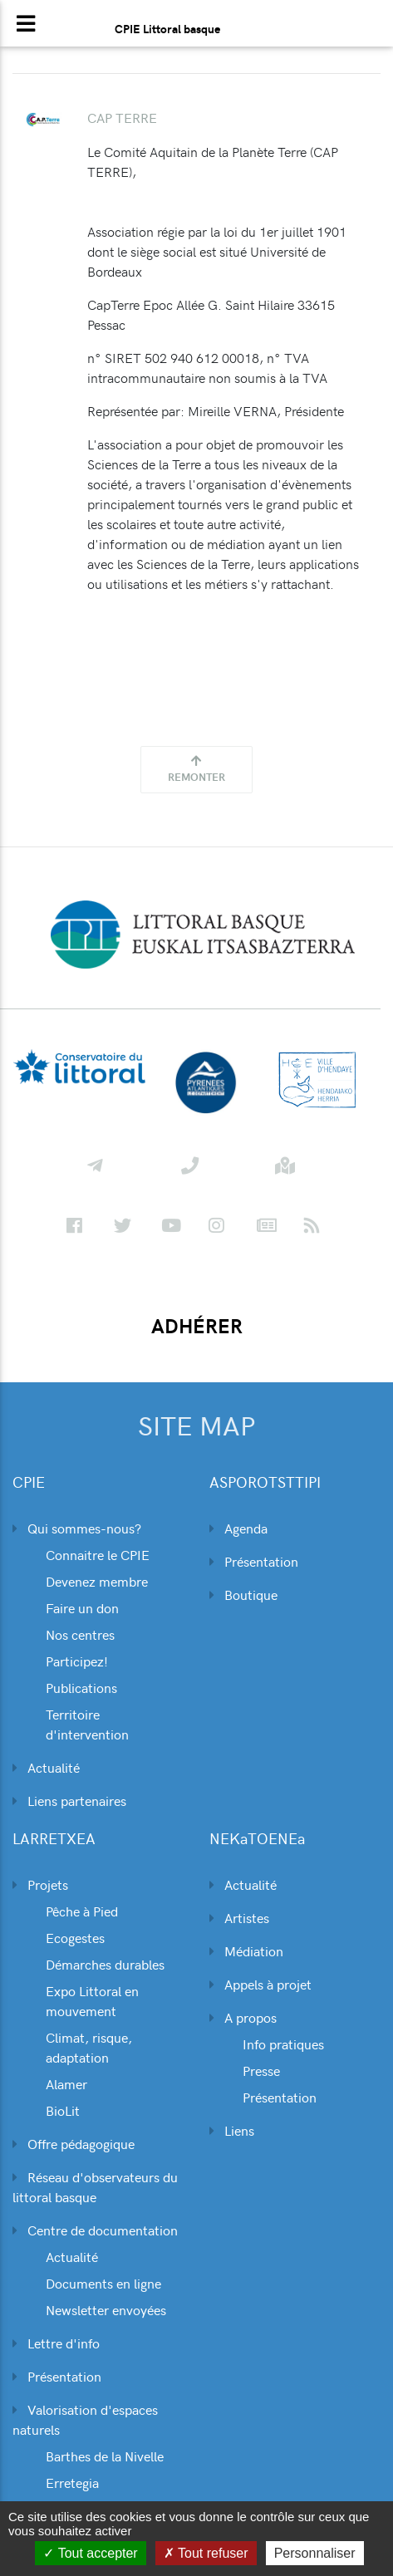  I want to click on Nos centres, so click(80, 1634).